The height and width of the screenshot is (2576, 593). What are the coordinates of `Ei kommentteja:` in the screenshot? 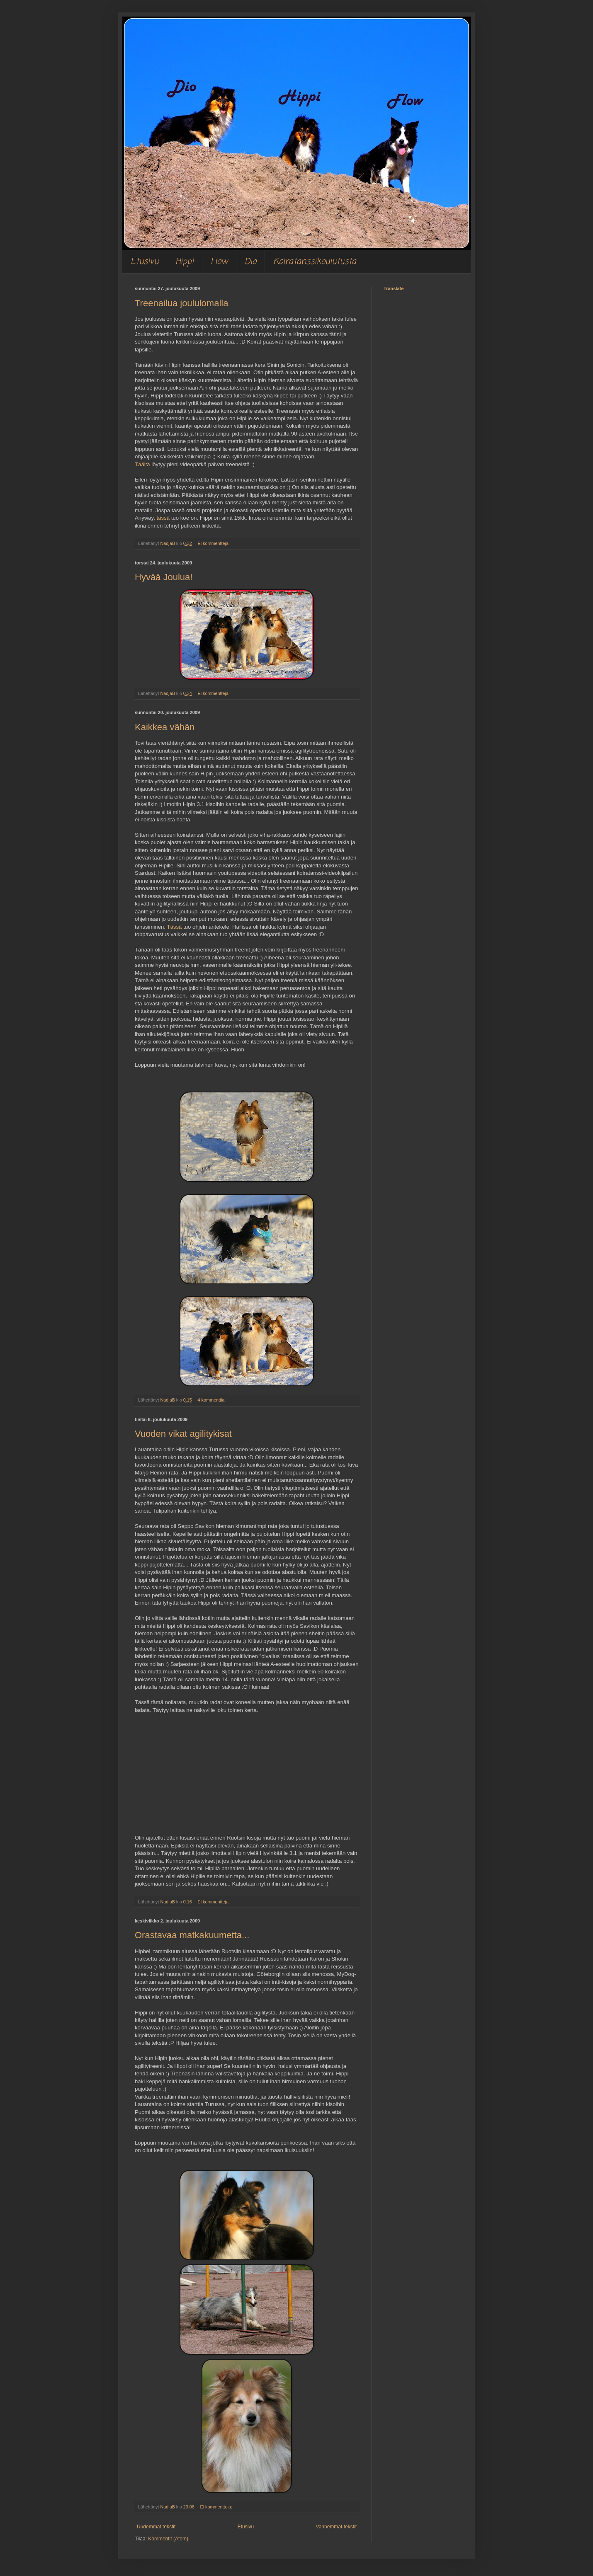 It's located at (214, 543).